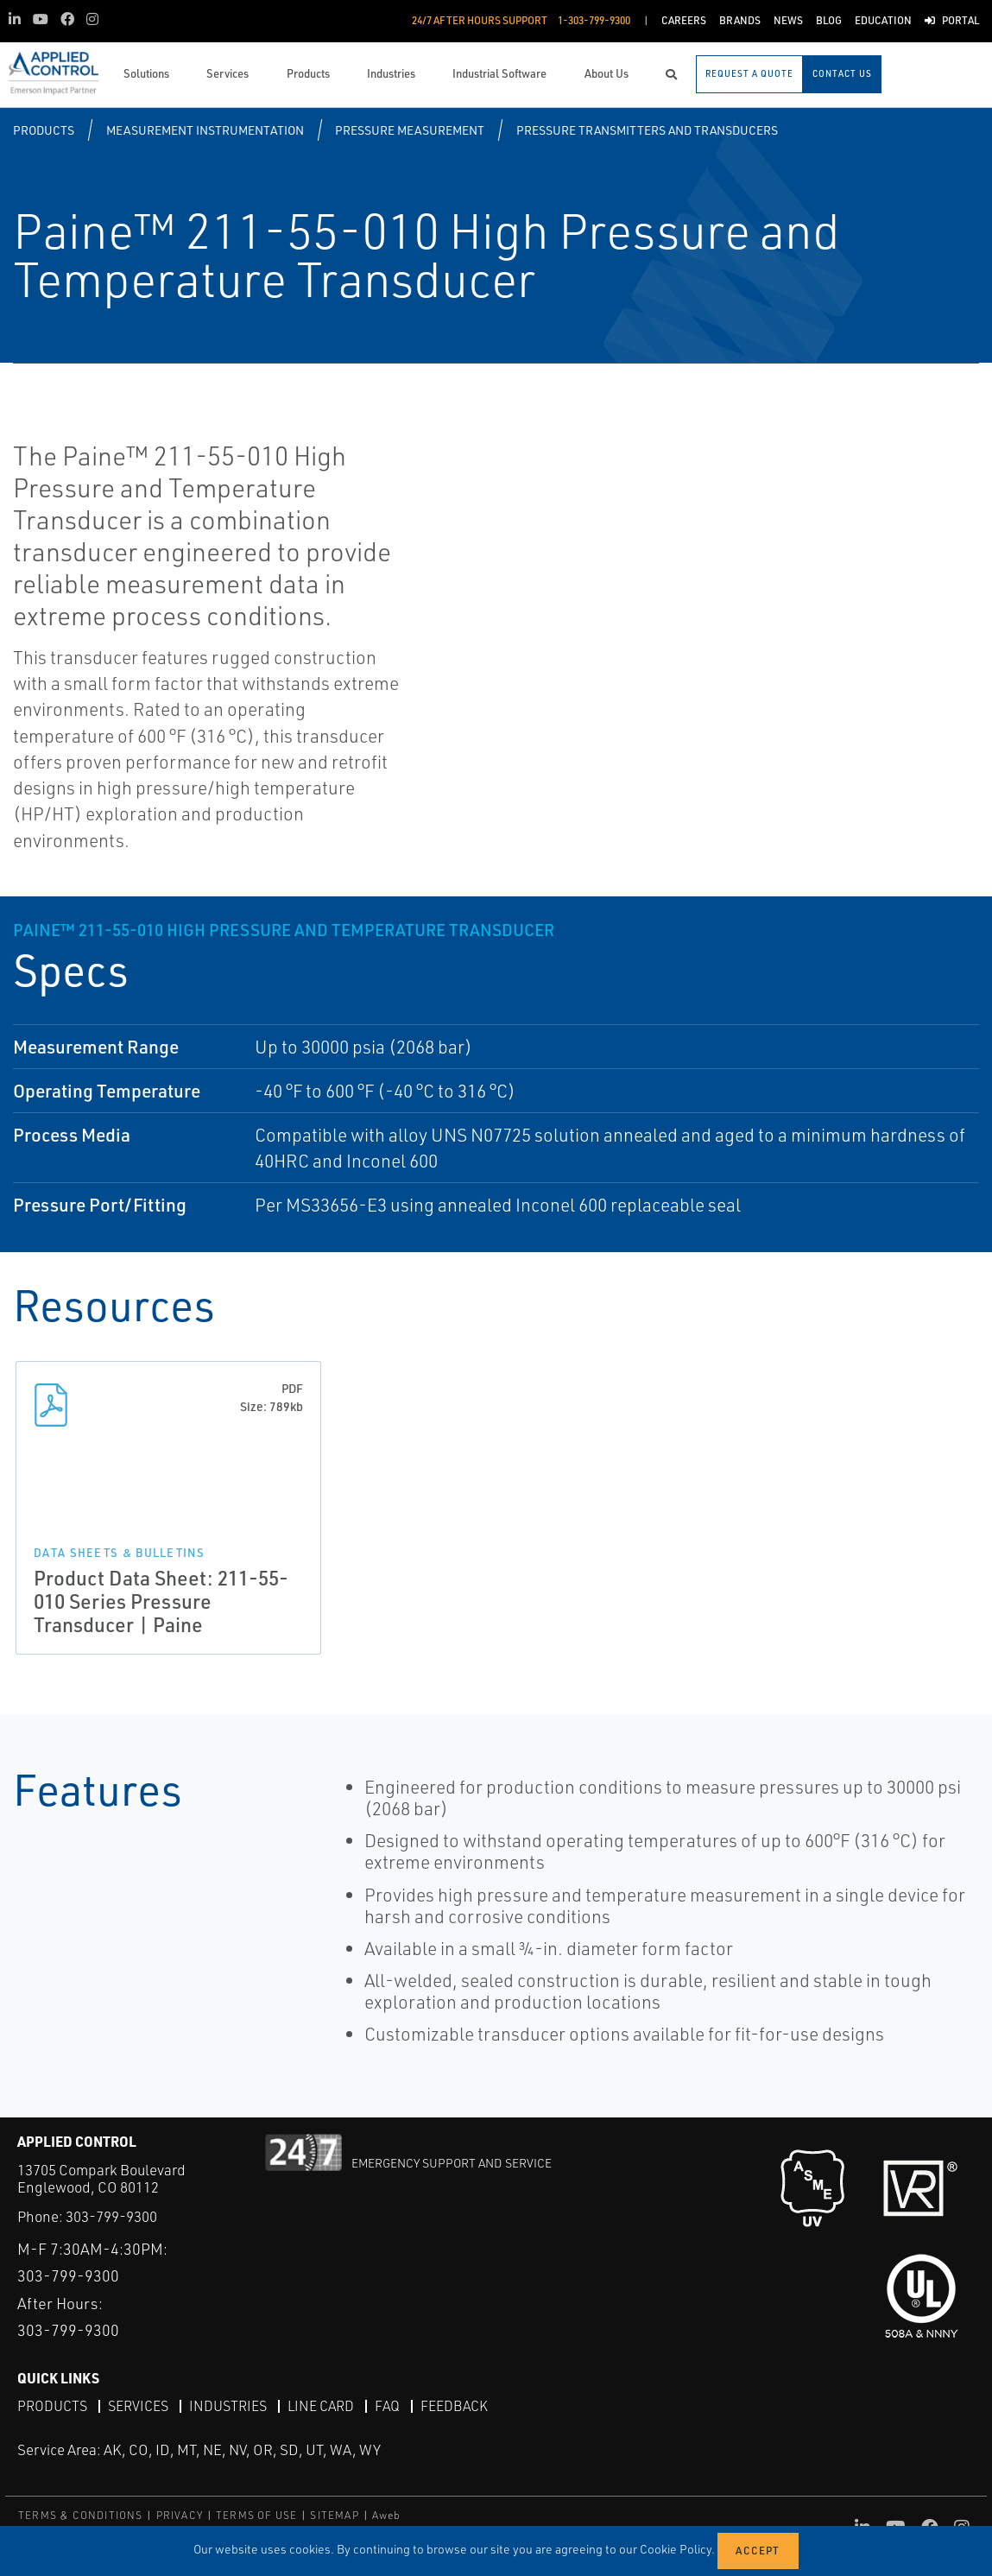 This screenshot has width=992, height=2576. I want to click on TERMS & CONDITIONS, so click(80, 2515).